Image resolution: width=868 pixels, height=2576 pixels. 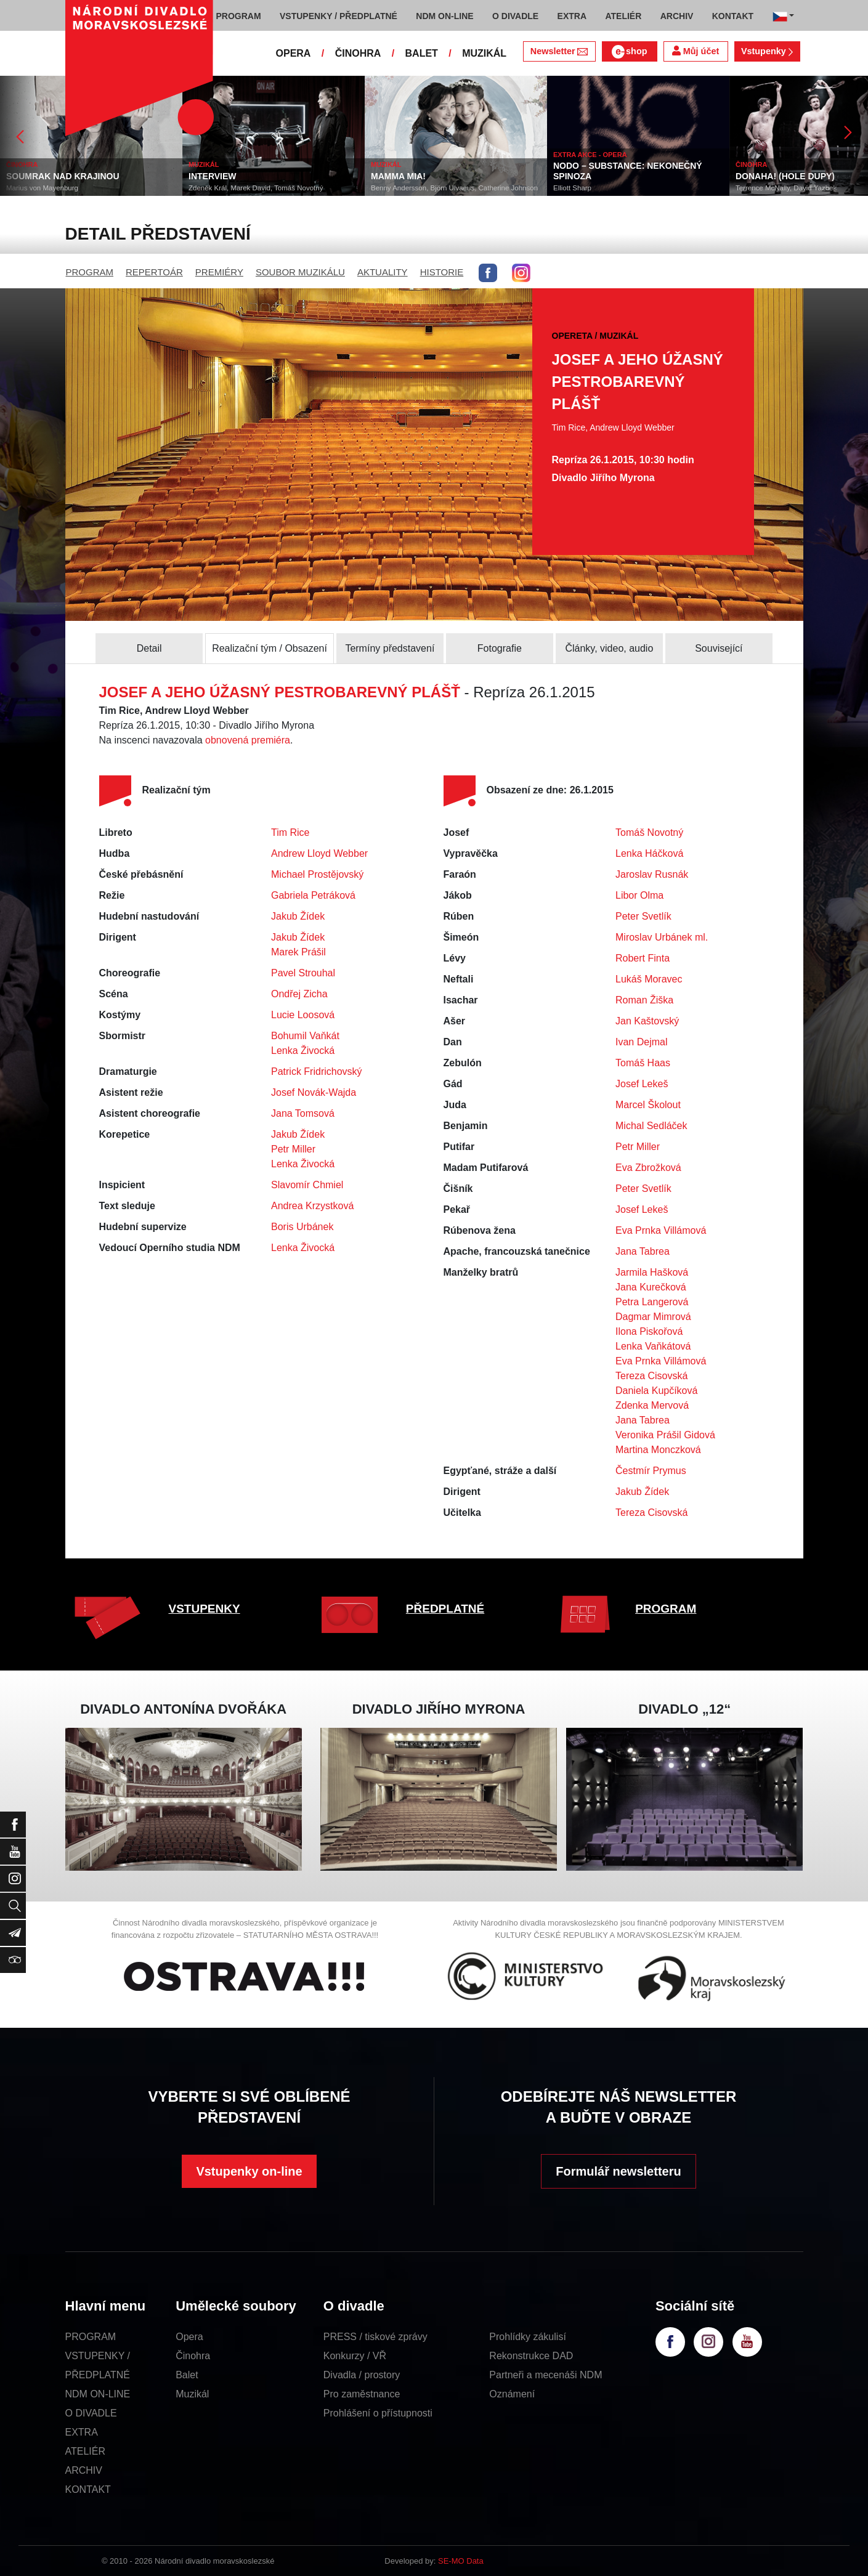 What do you see at coordinates (651, 1125) in the screenshot?
I see `Michal Sedláček` at bounding box center [651, 1125].